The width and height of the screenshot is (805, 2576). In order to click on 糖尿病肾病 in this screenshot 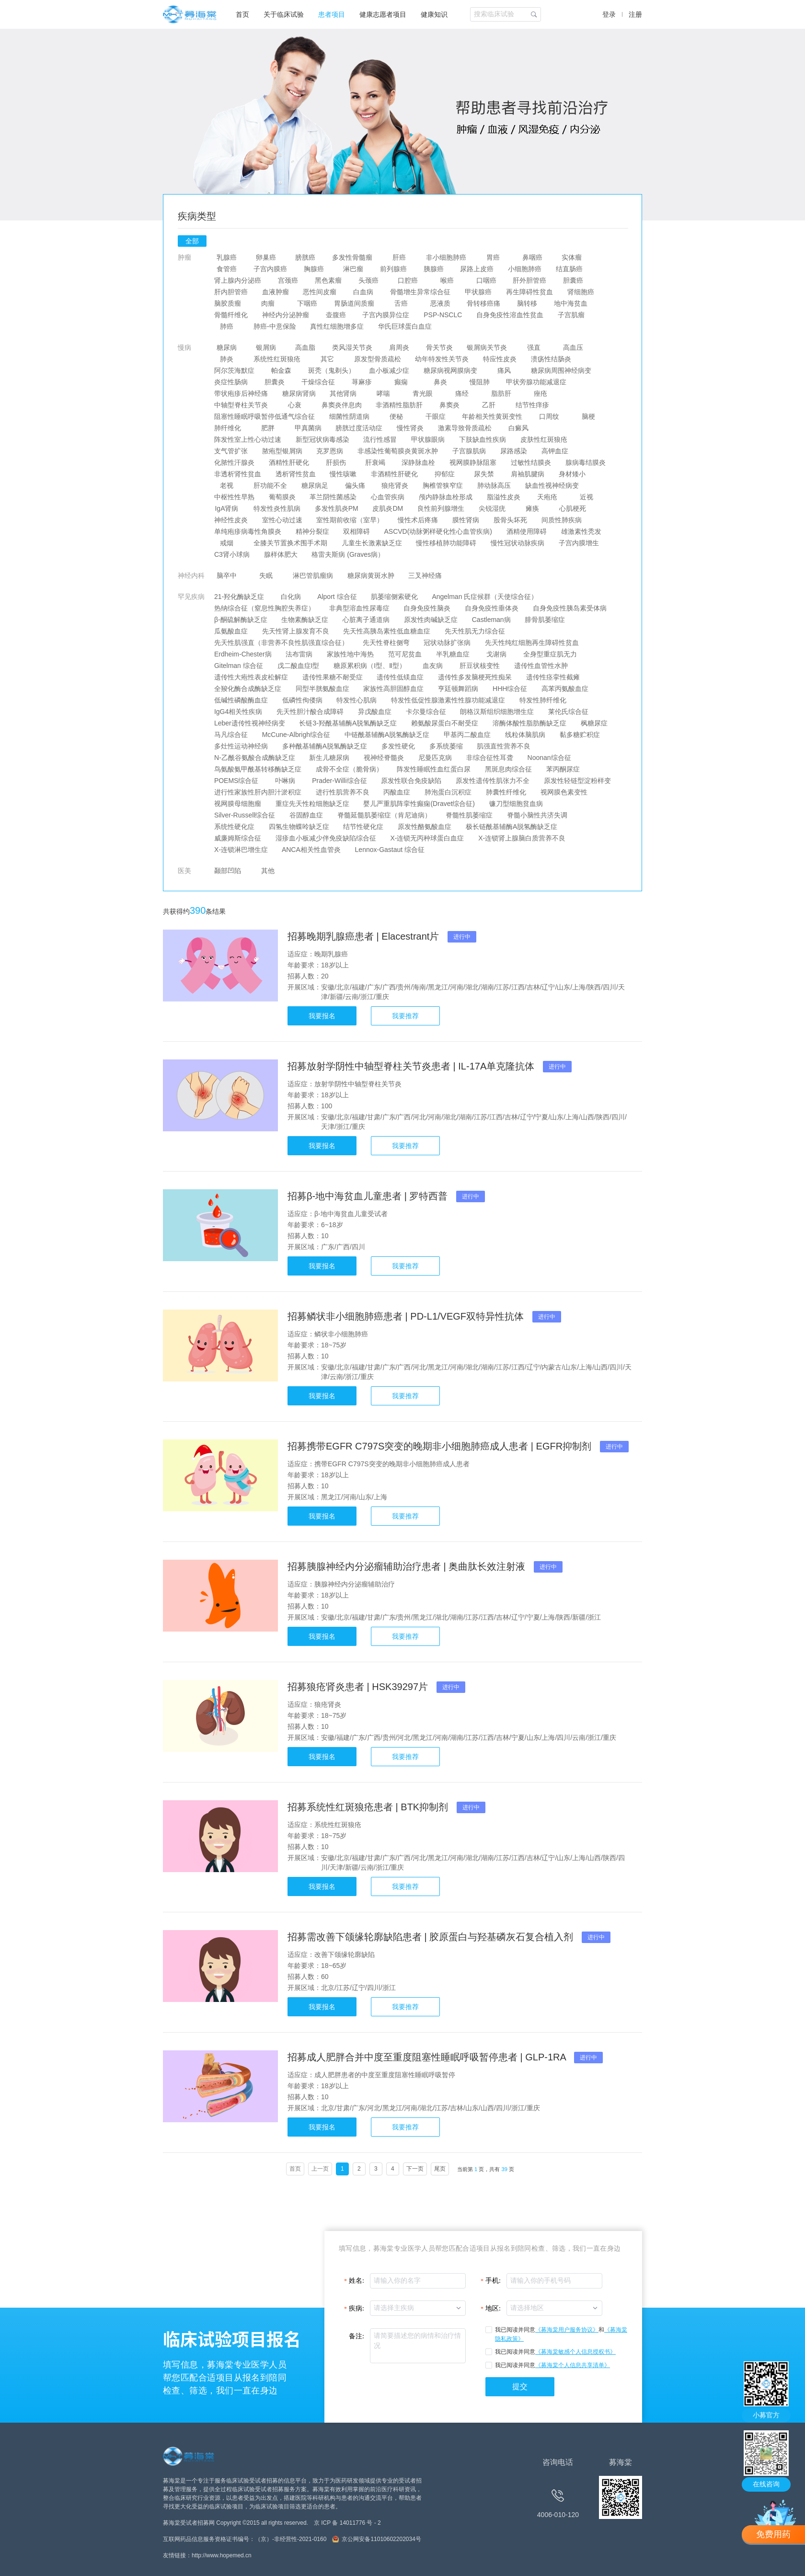, I will do `click(299, 393)`.